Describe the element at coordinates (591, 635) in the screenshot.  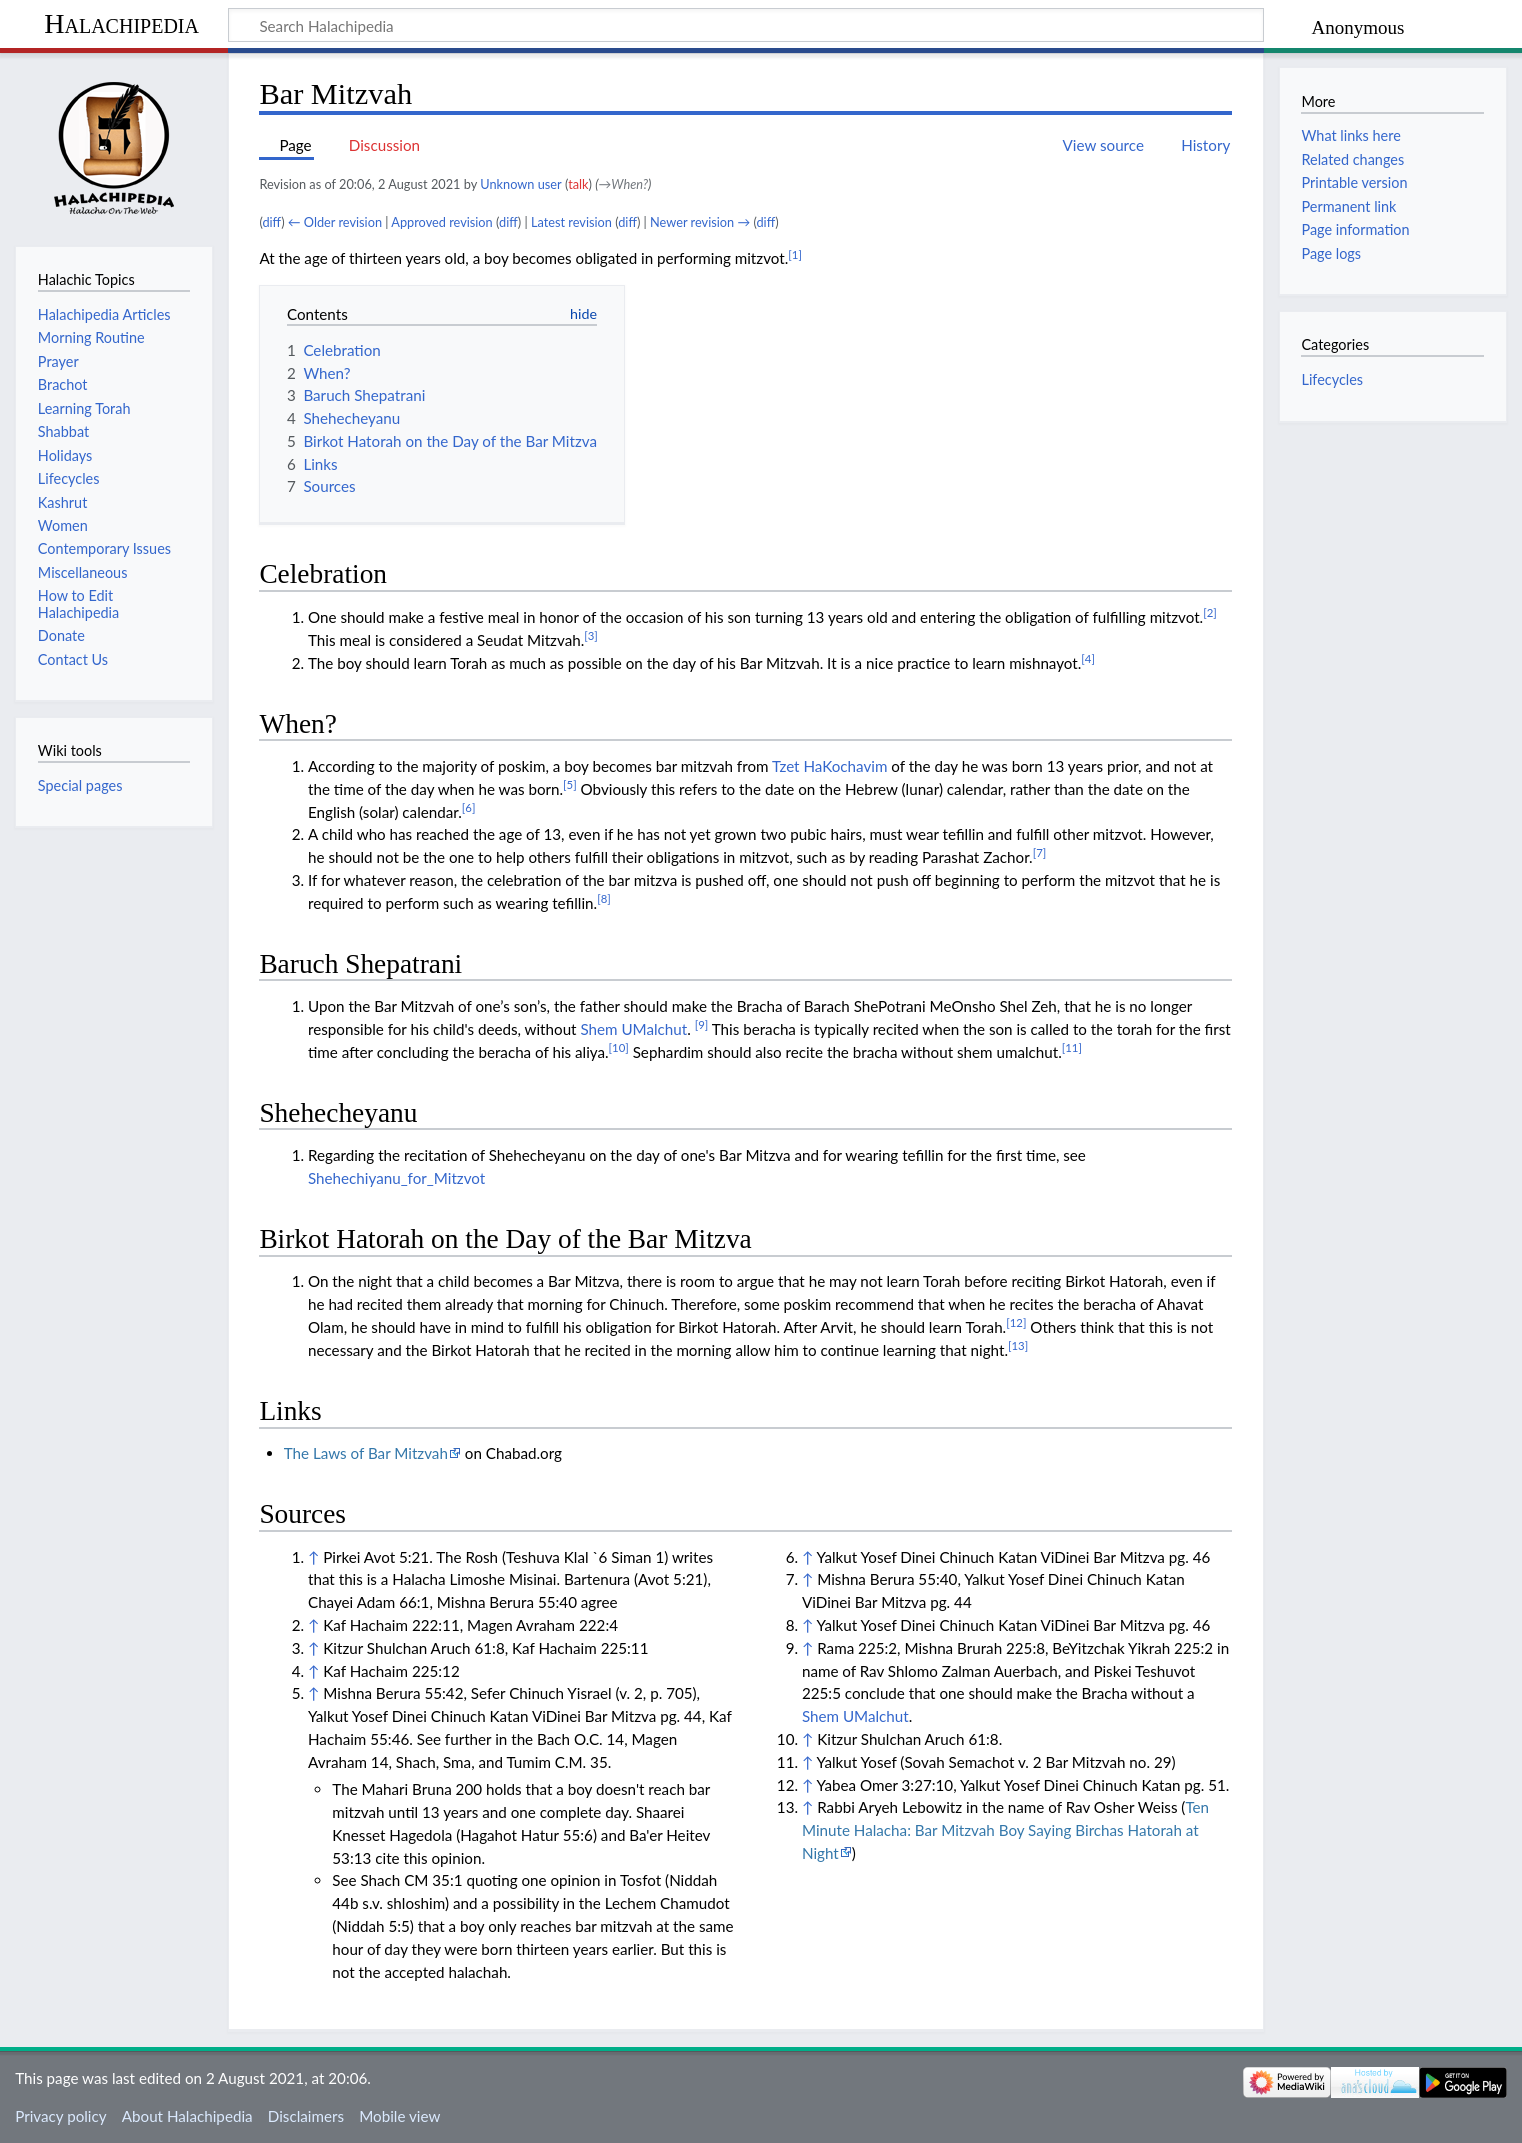
I see `[3]` at that location.